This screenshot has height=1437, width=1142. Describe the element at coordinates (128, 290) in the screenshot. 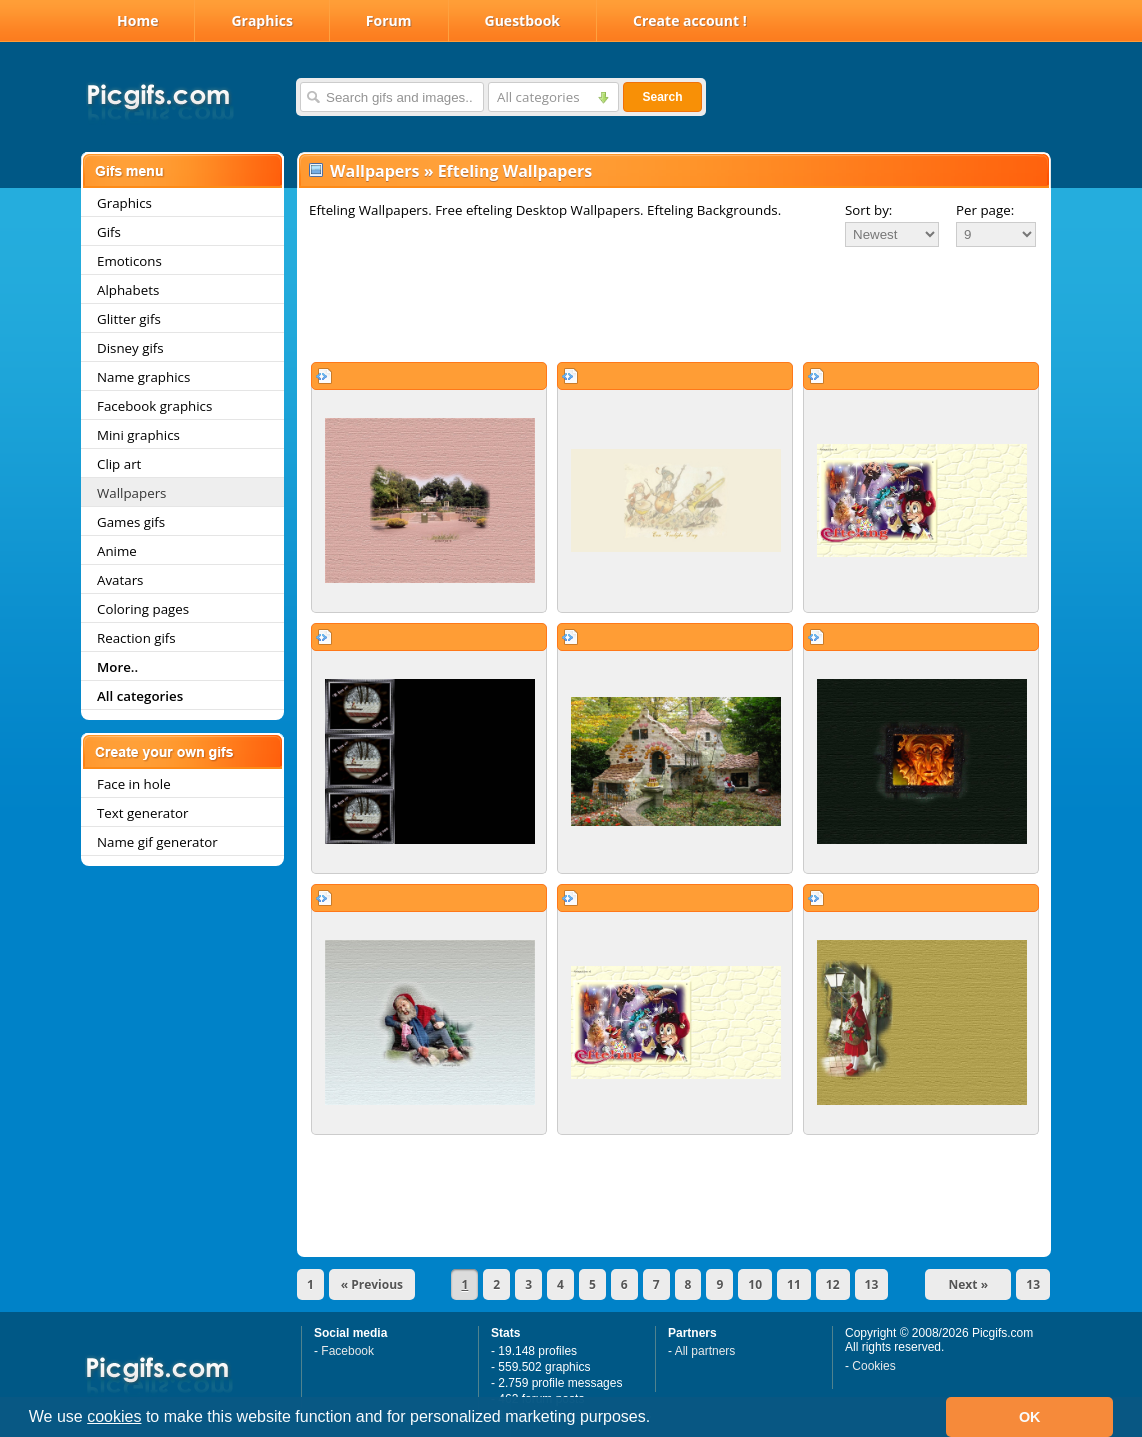

I see `Alphabets` at that location.